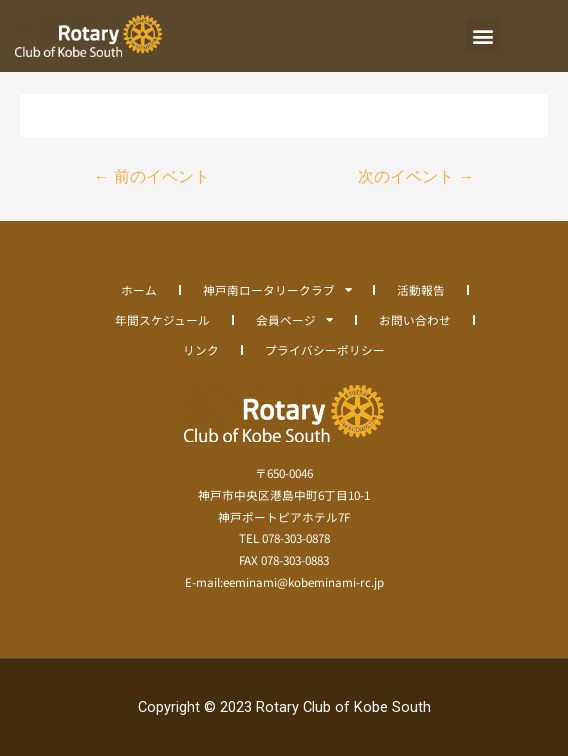 This screenshot has width=568, height=756. Describe the element at coordinates (139, 289) in the screenshot. I see `ホーム` at that location.